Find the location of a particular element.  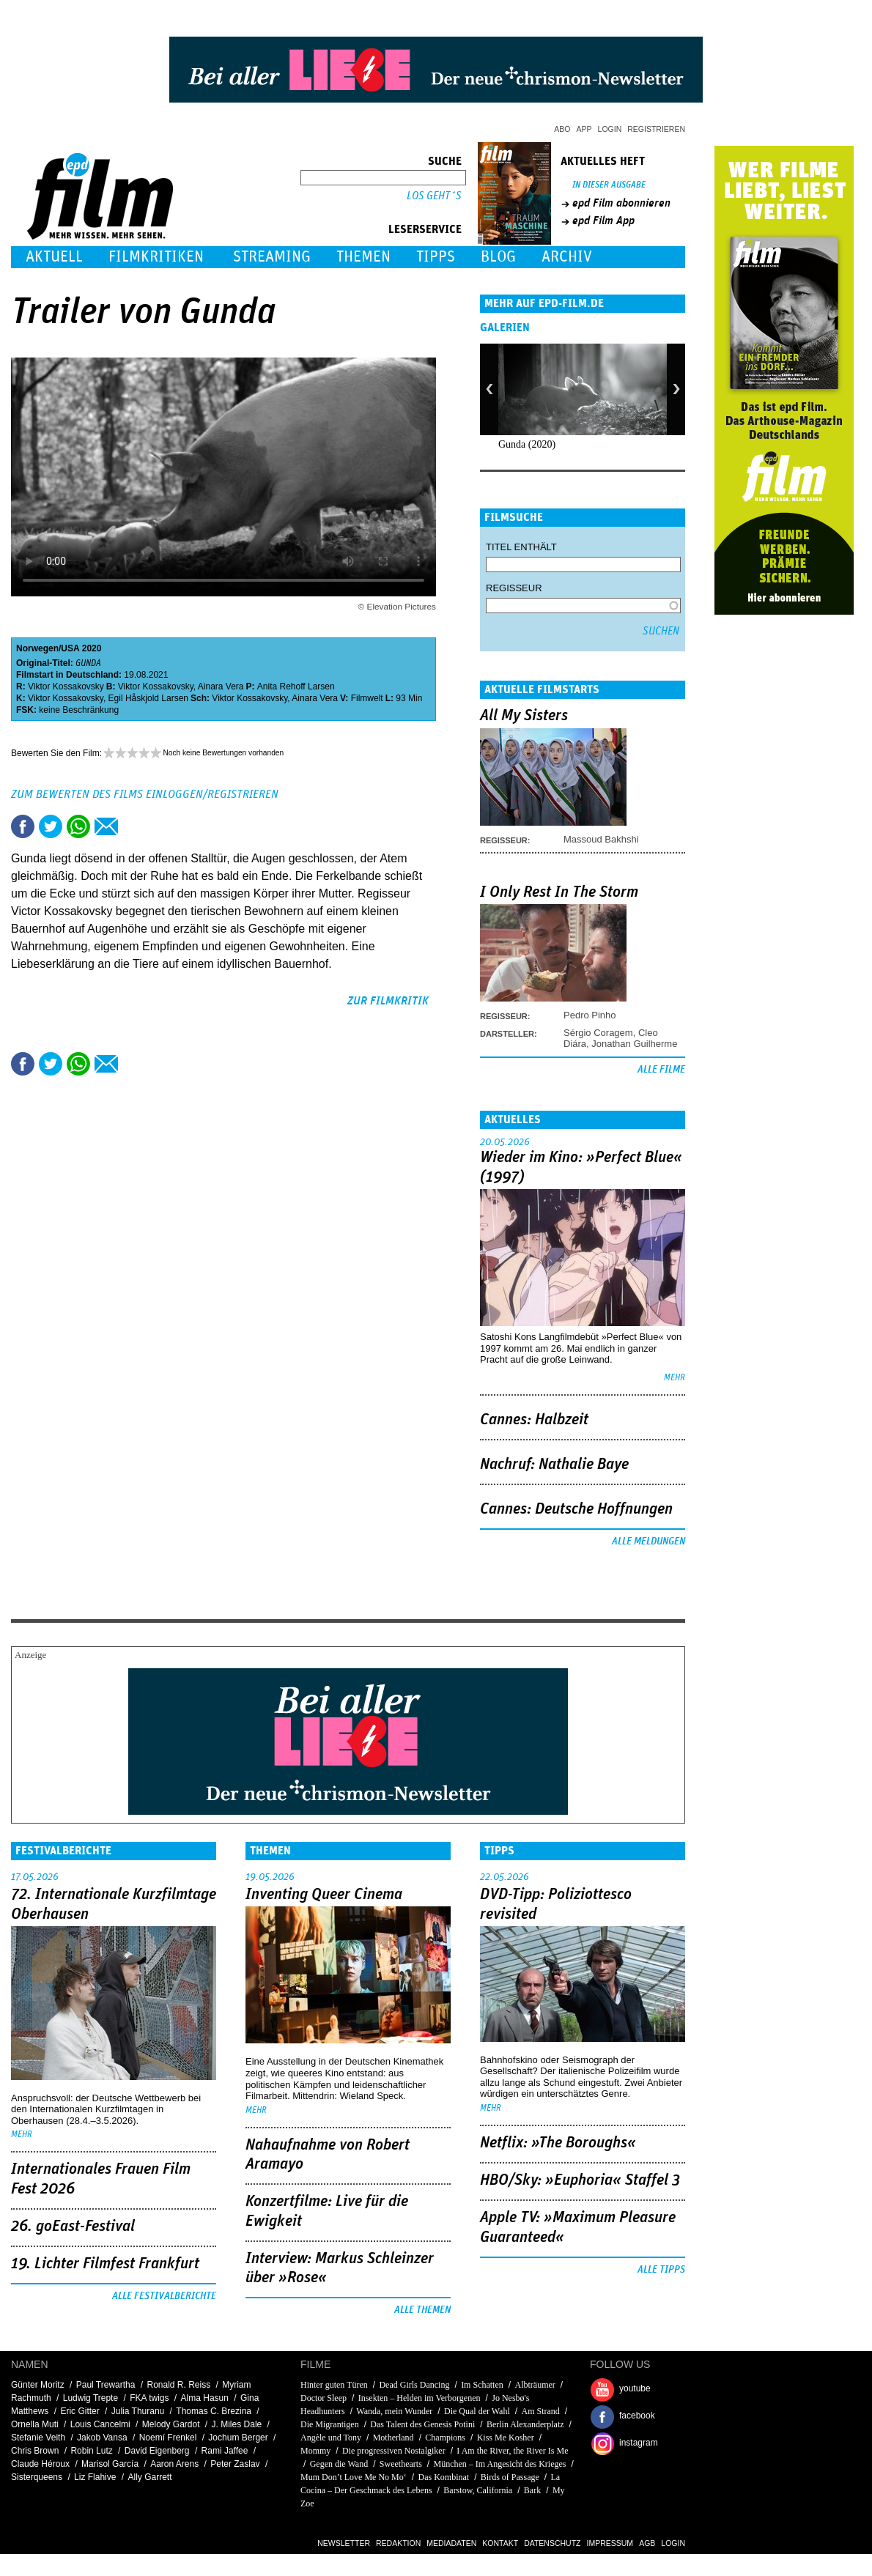

Cannes: Deutsche Hoffnungen is located at coordinates (576, 1509).